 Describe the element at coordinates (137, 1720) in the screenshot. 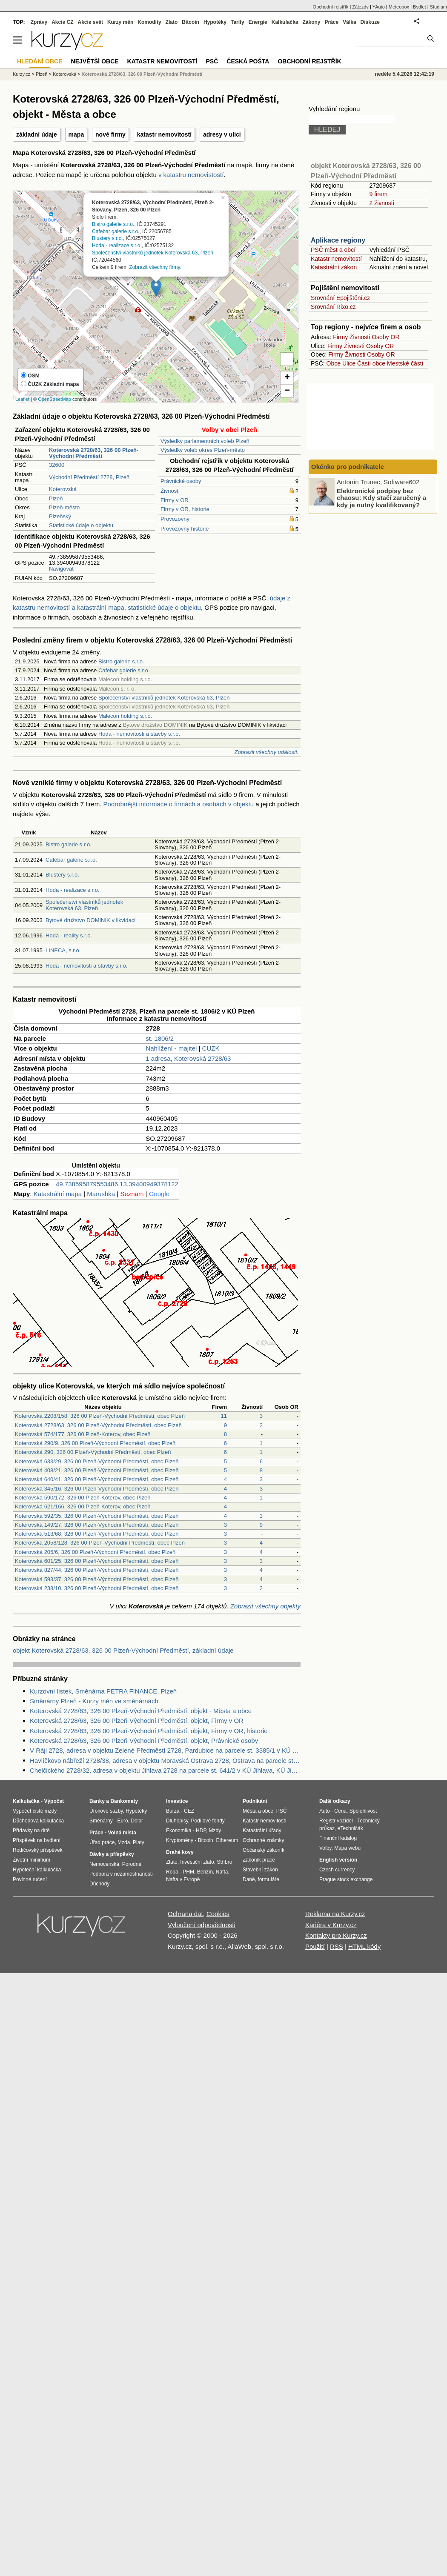

I see `Koterovská 2728/63, 326 00 Plzeň-Východní Předměstí, objekt, Firmy v OR` at that location.